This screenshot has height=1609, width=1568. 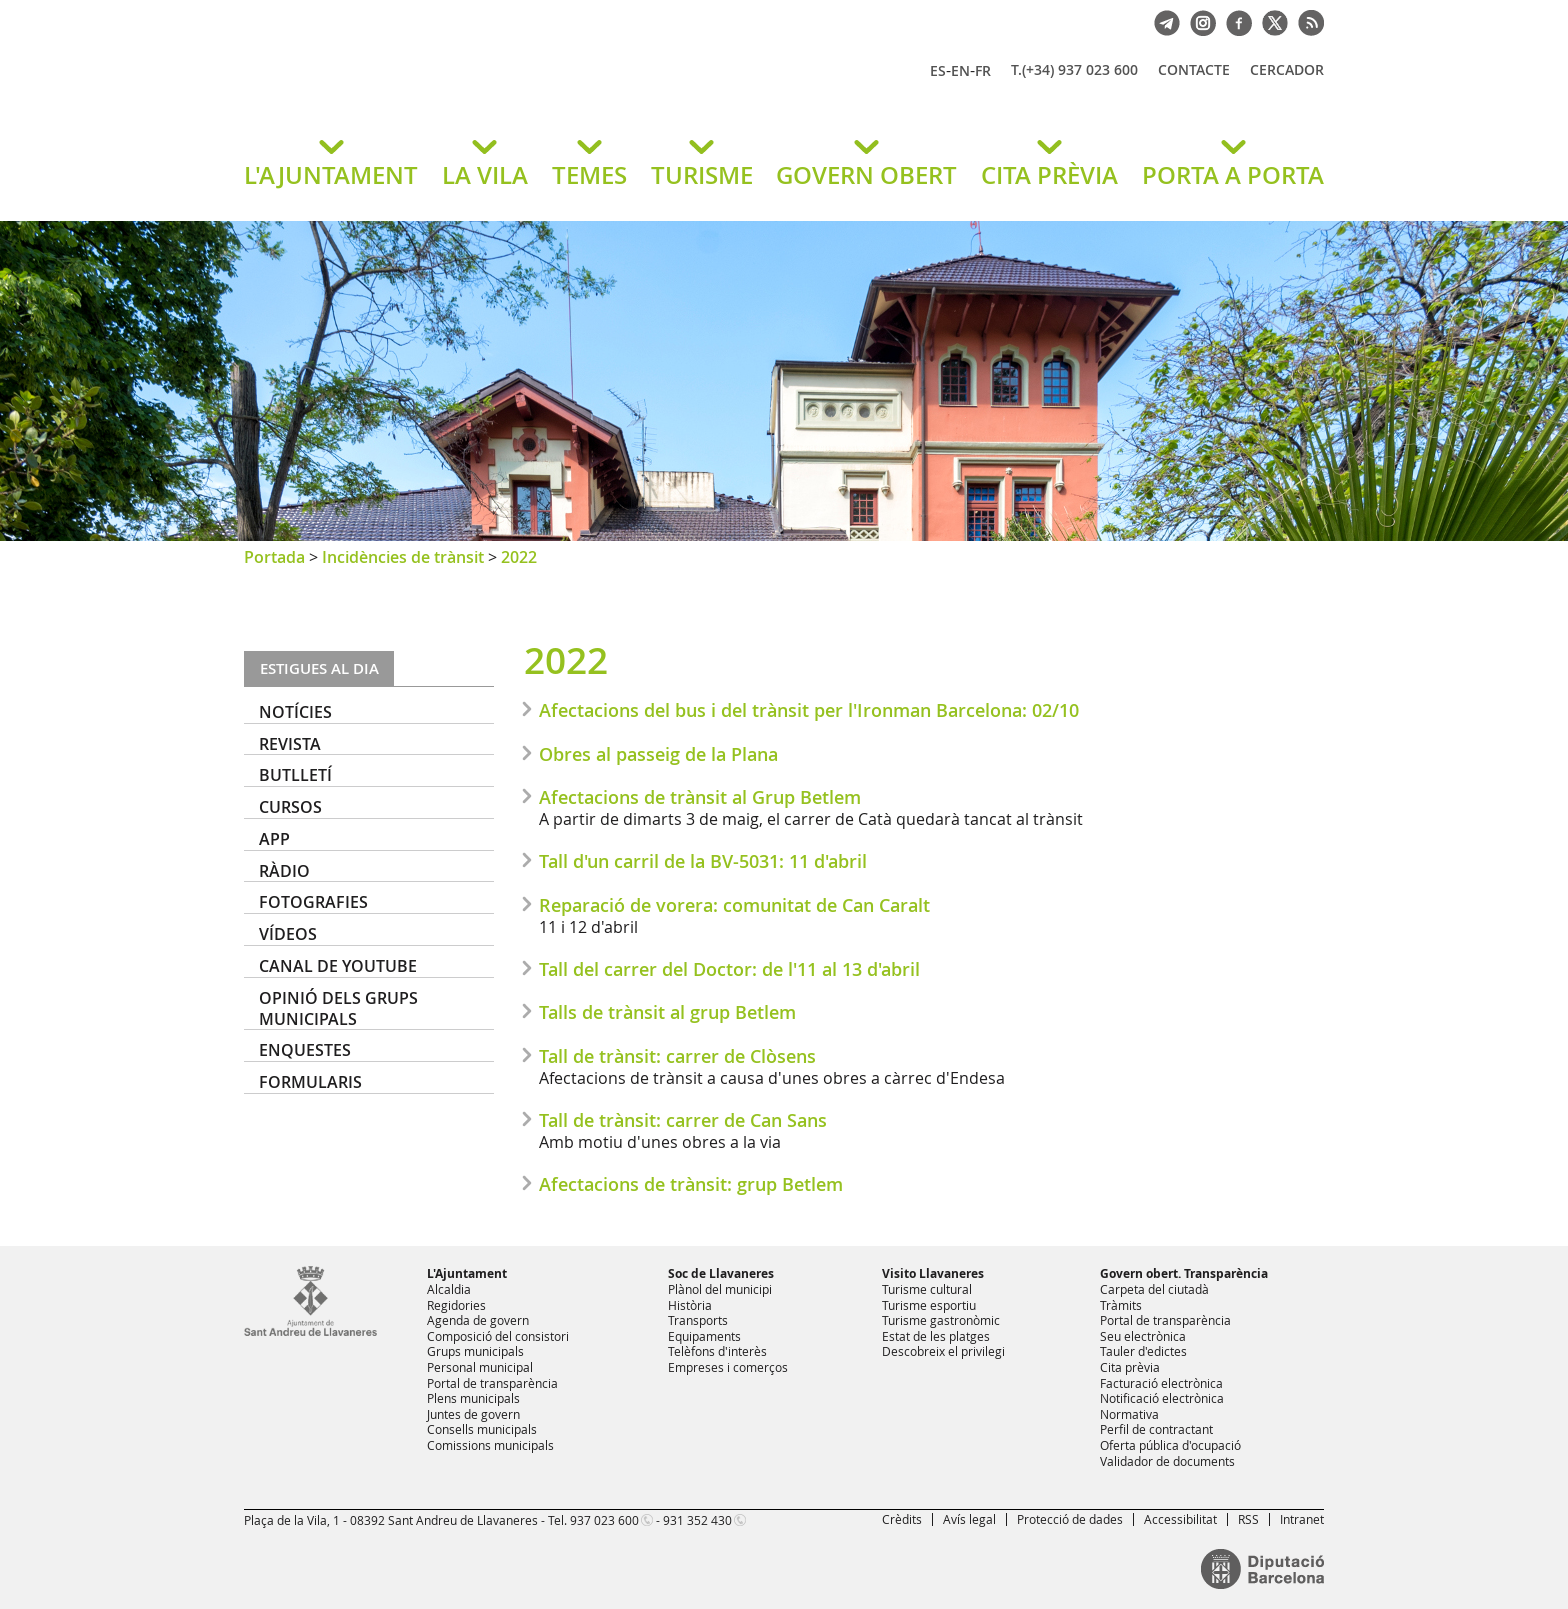 What do you see at coordinates (943, 1351) in the screenshot?
I see `Descobreix el privilegi` at bounding box center [943, 1351].